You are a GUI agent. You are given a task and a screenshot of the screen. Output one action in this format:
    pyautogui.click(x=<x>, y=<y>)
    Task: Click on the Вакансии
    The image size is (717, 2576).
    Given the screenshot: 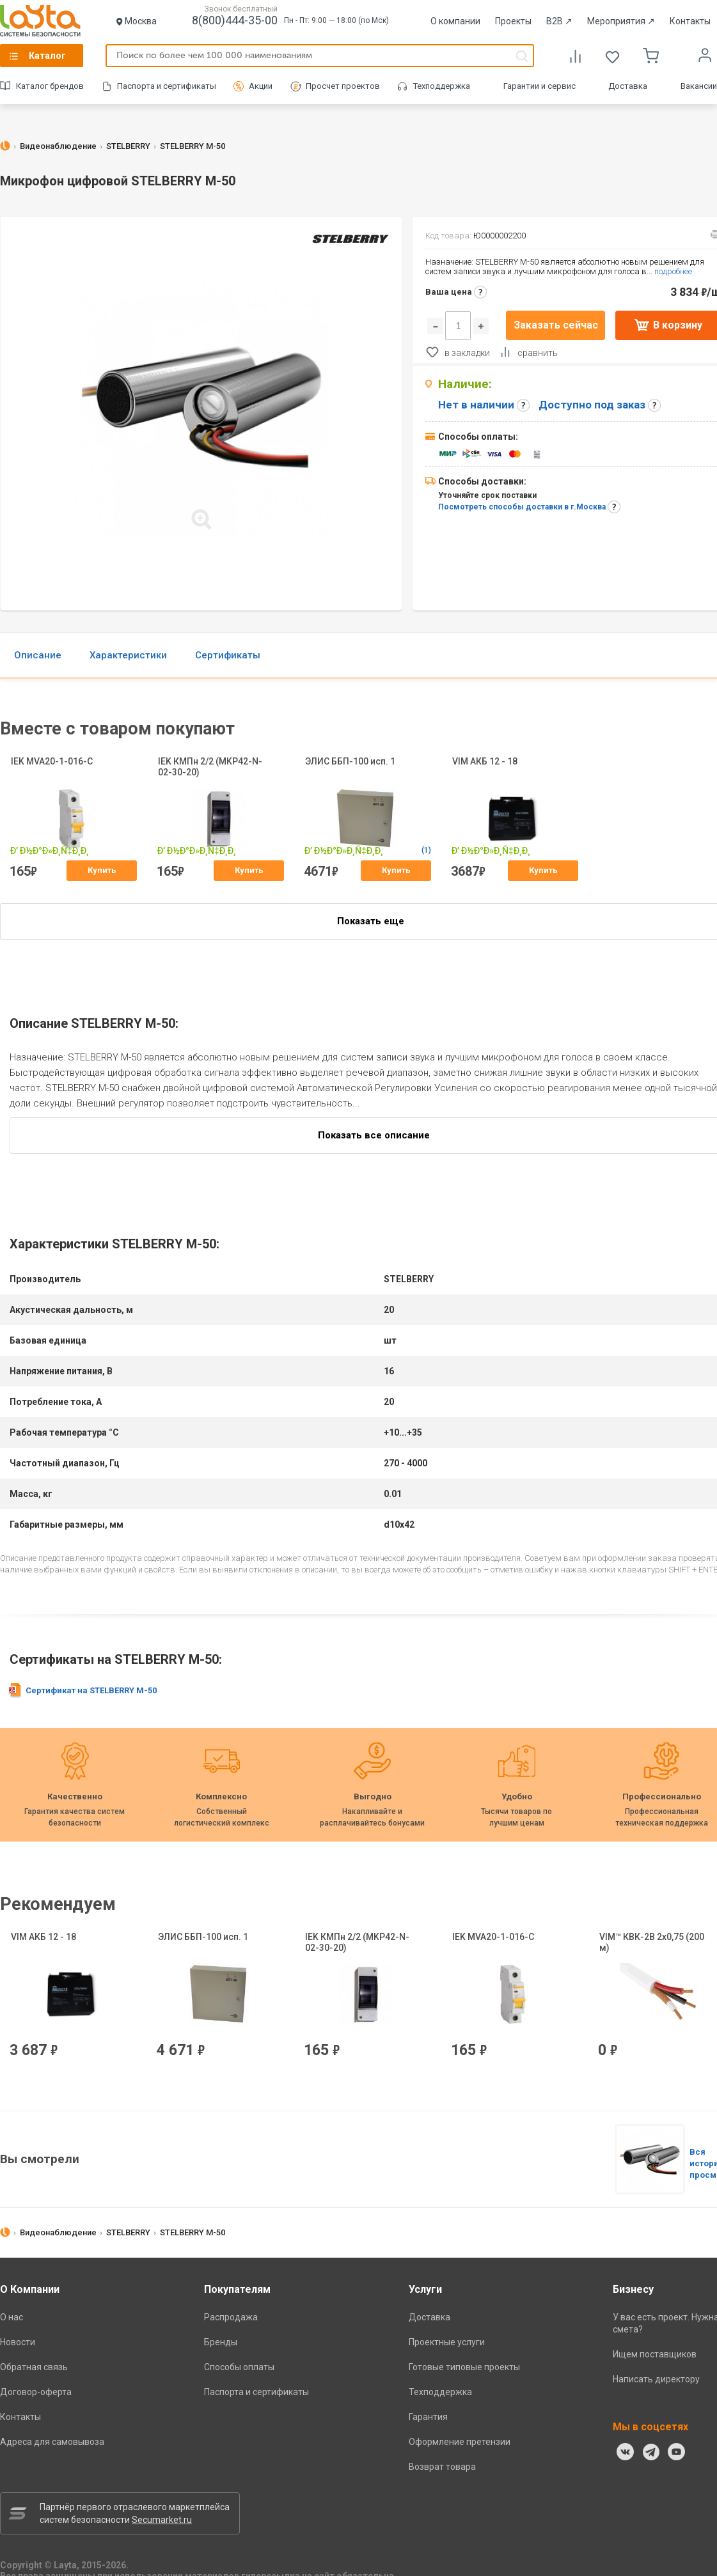 What is the action you would take?
    pyautogui.click(x=699, y=86)
    